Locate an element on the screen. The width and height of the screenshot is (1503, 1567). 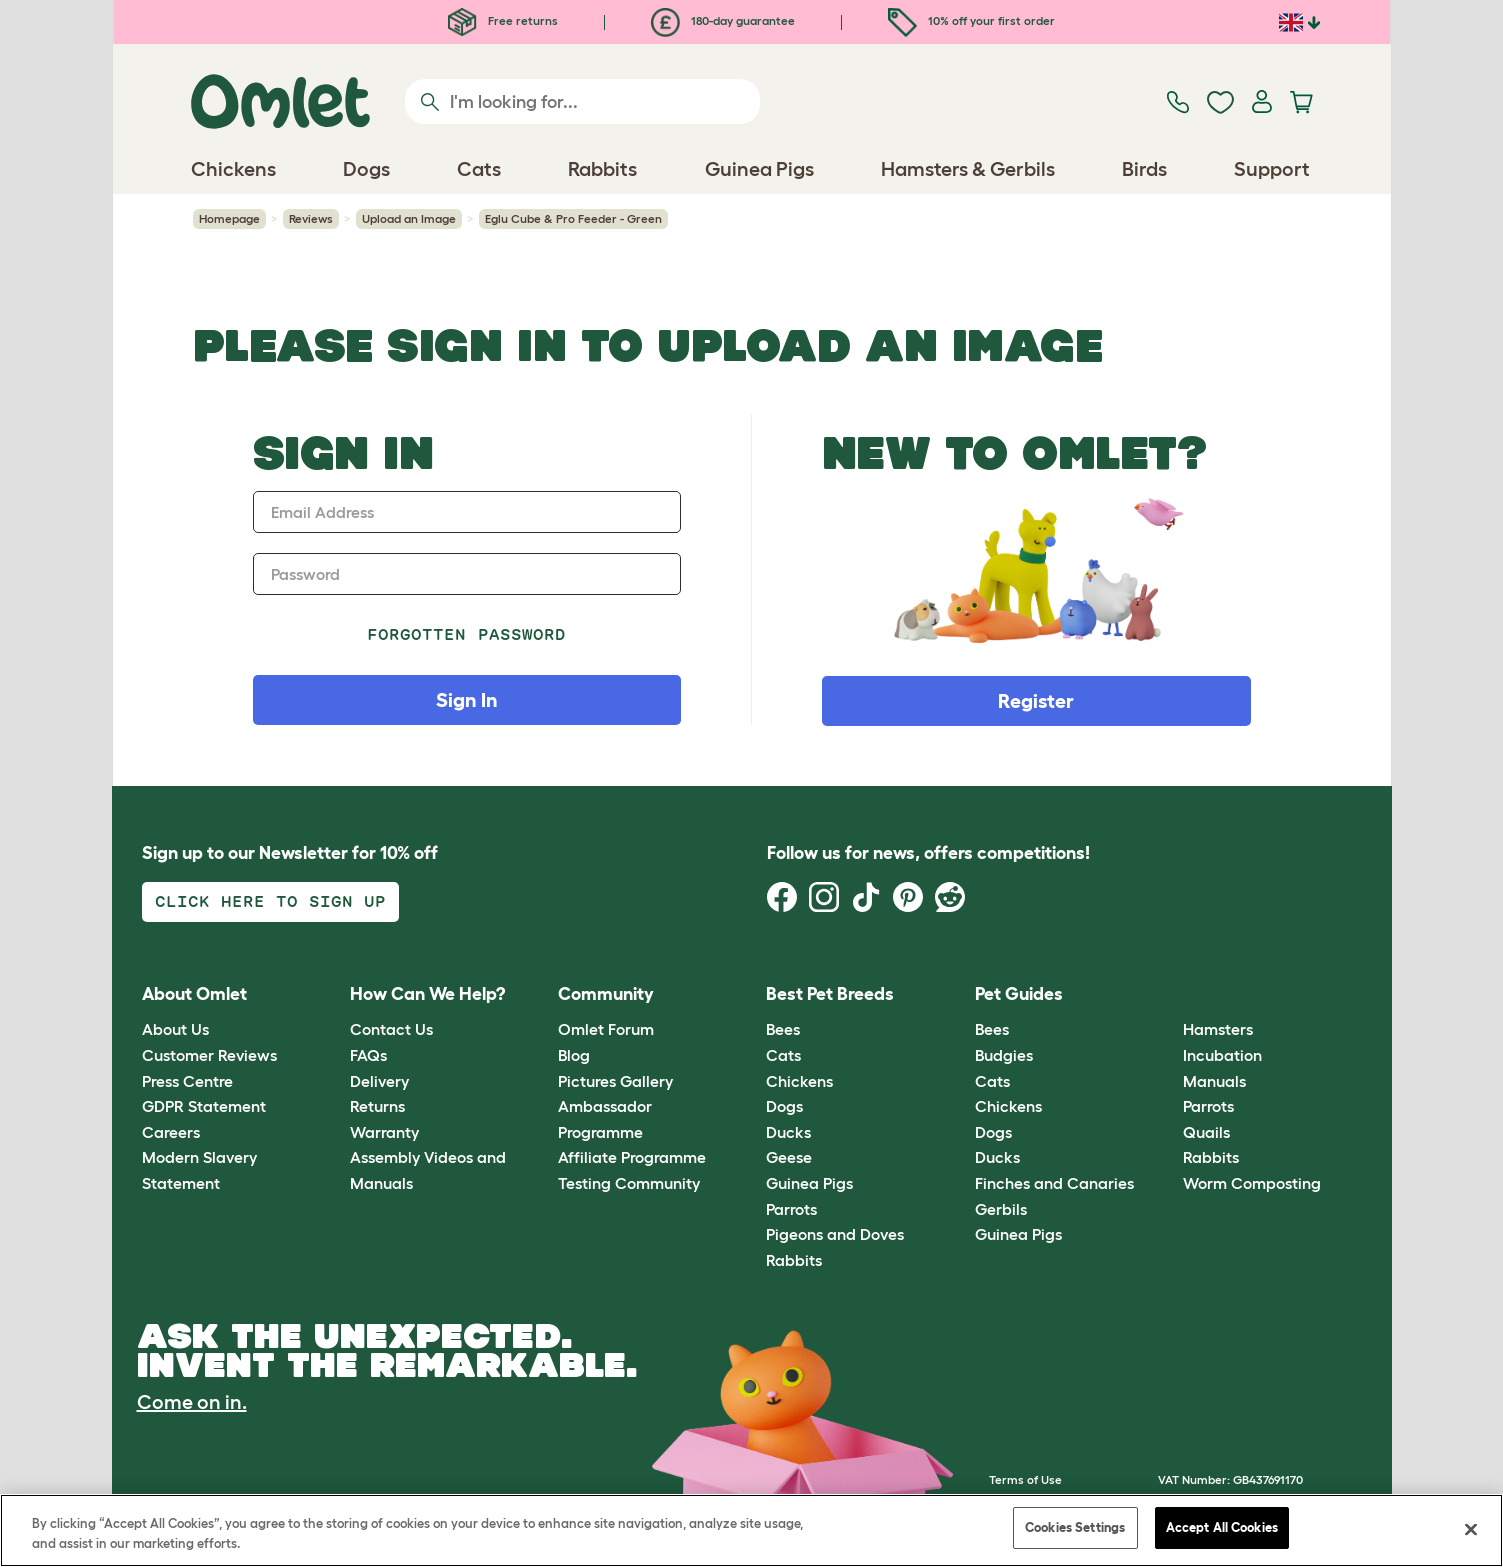
Worm Composting is located at coordinates (1252, 1183).